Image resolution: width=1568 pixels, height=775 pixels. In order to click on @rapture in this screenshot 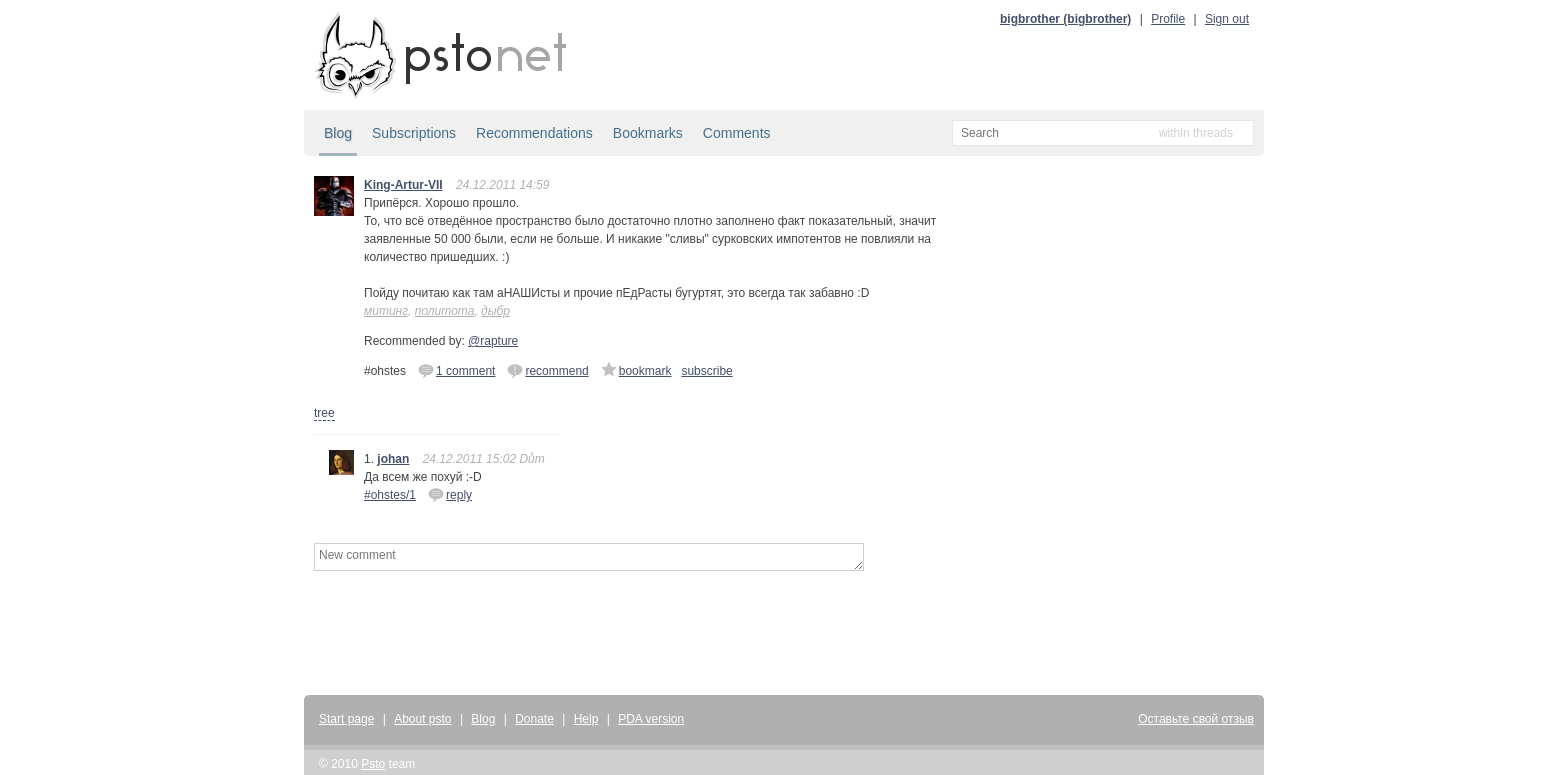, I will do `click(493, 341)`.